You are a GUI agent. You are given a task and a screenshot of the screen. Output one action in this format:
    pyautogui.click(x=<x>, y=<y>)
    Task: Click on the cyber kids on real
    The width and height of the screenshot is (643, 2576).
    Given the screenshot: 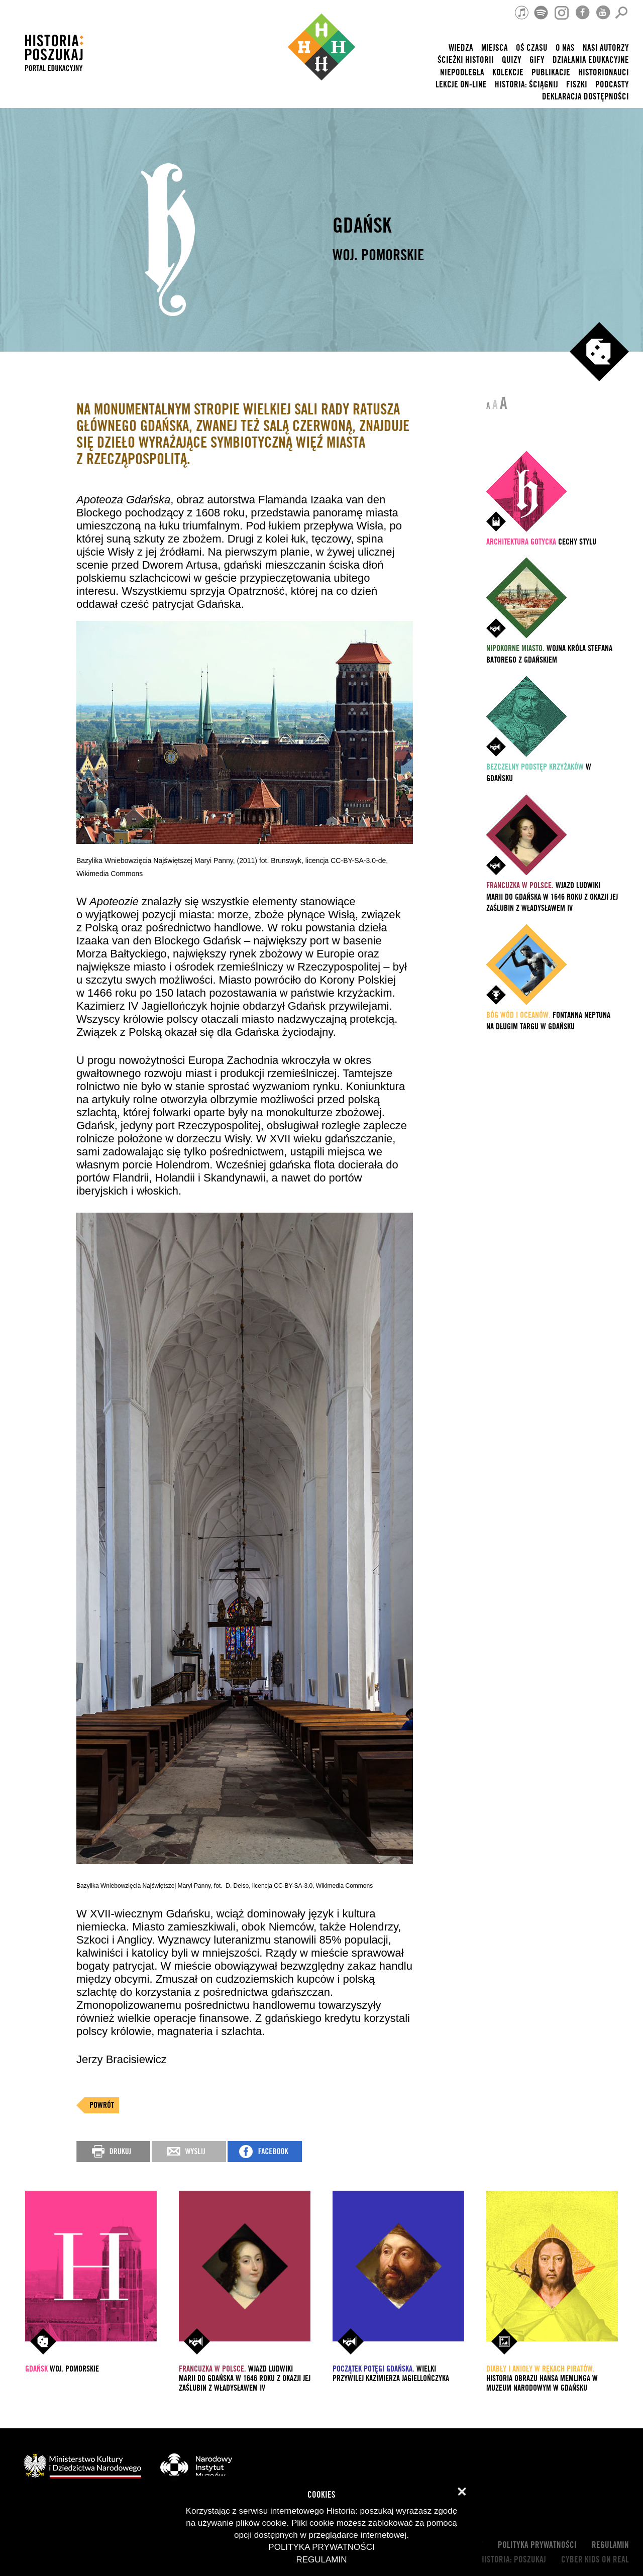 What is the action you would take?
    pyautogui.click(x=595, y=2559)
    